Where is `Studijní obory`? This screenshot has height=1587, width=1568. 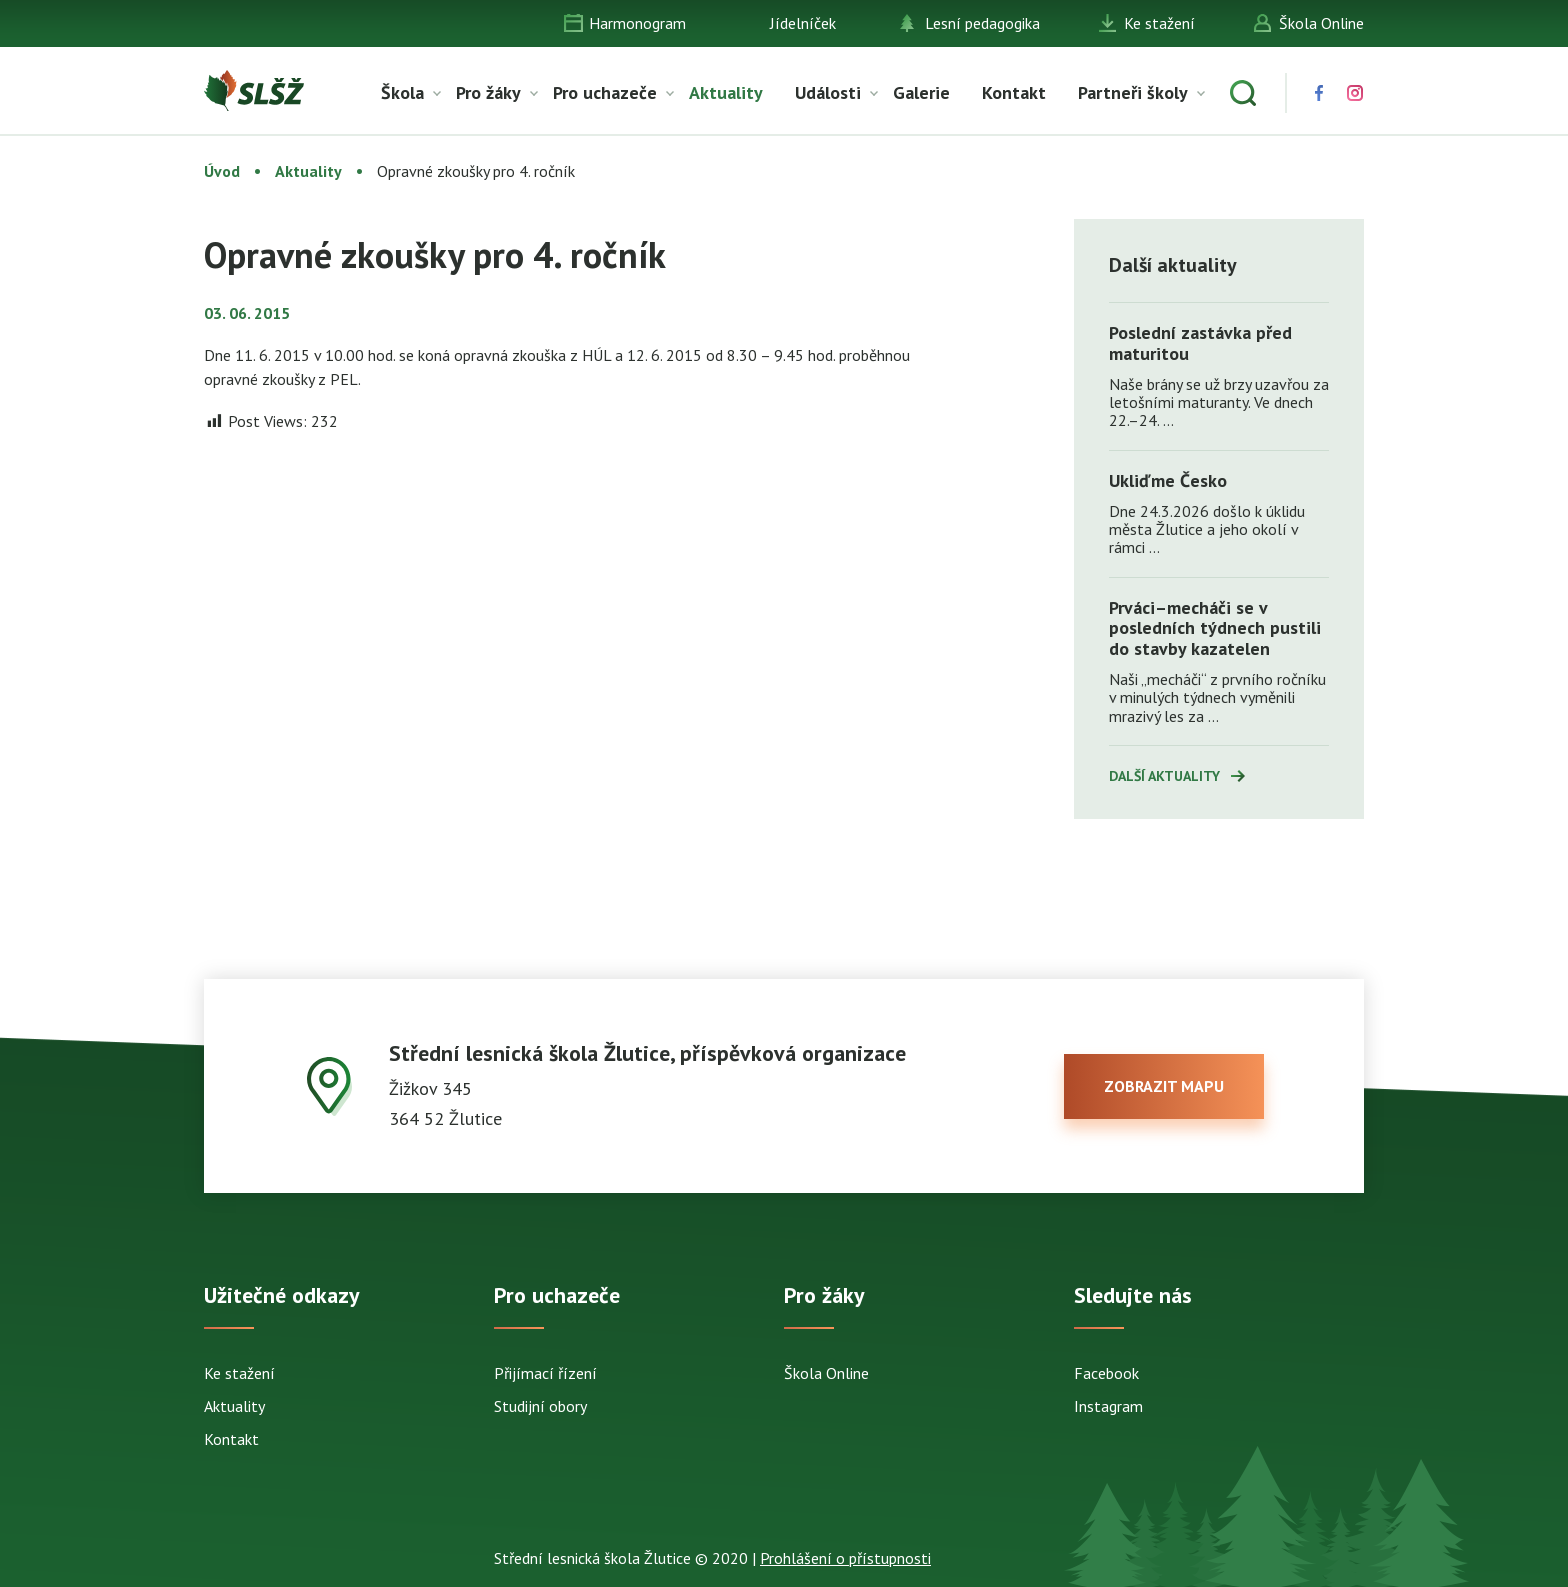
Studijní obory is located at coordinates (540, 1406).